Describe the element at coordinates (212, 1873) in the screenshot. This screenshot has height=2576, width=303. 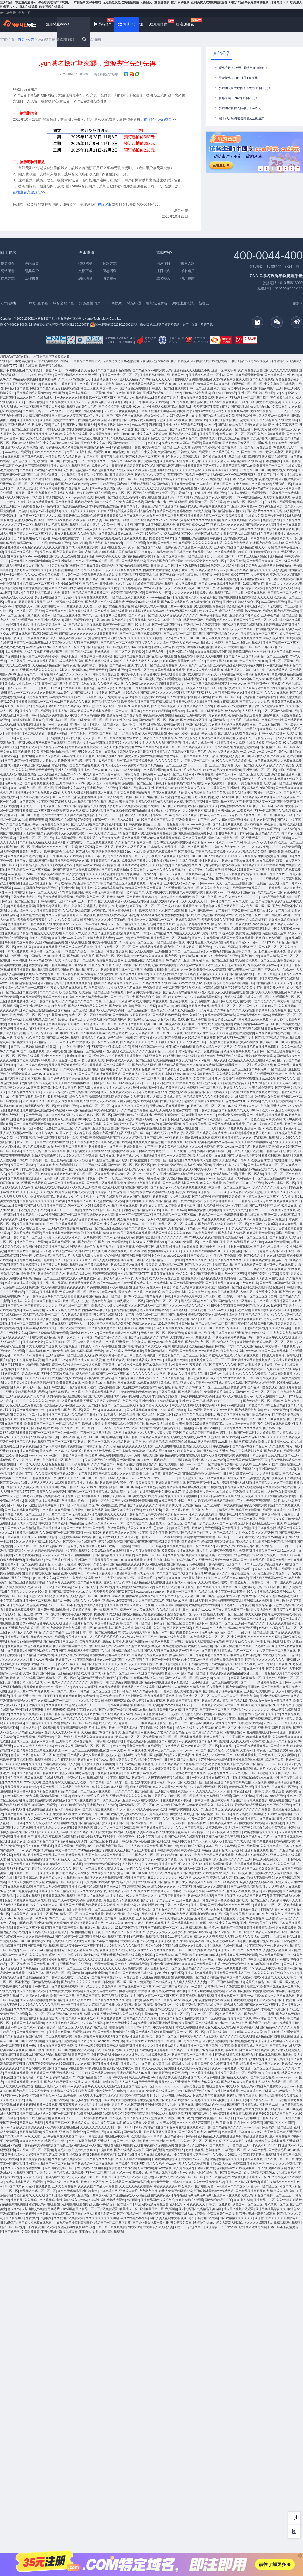
I see `在线观看黄av` at that location.